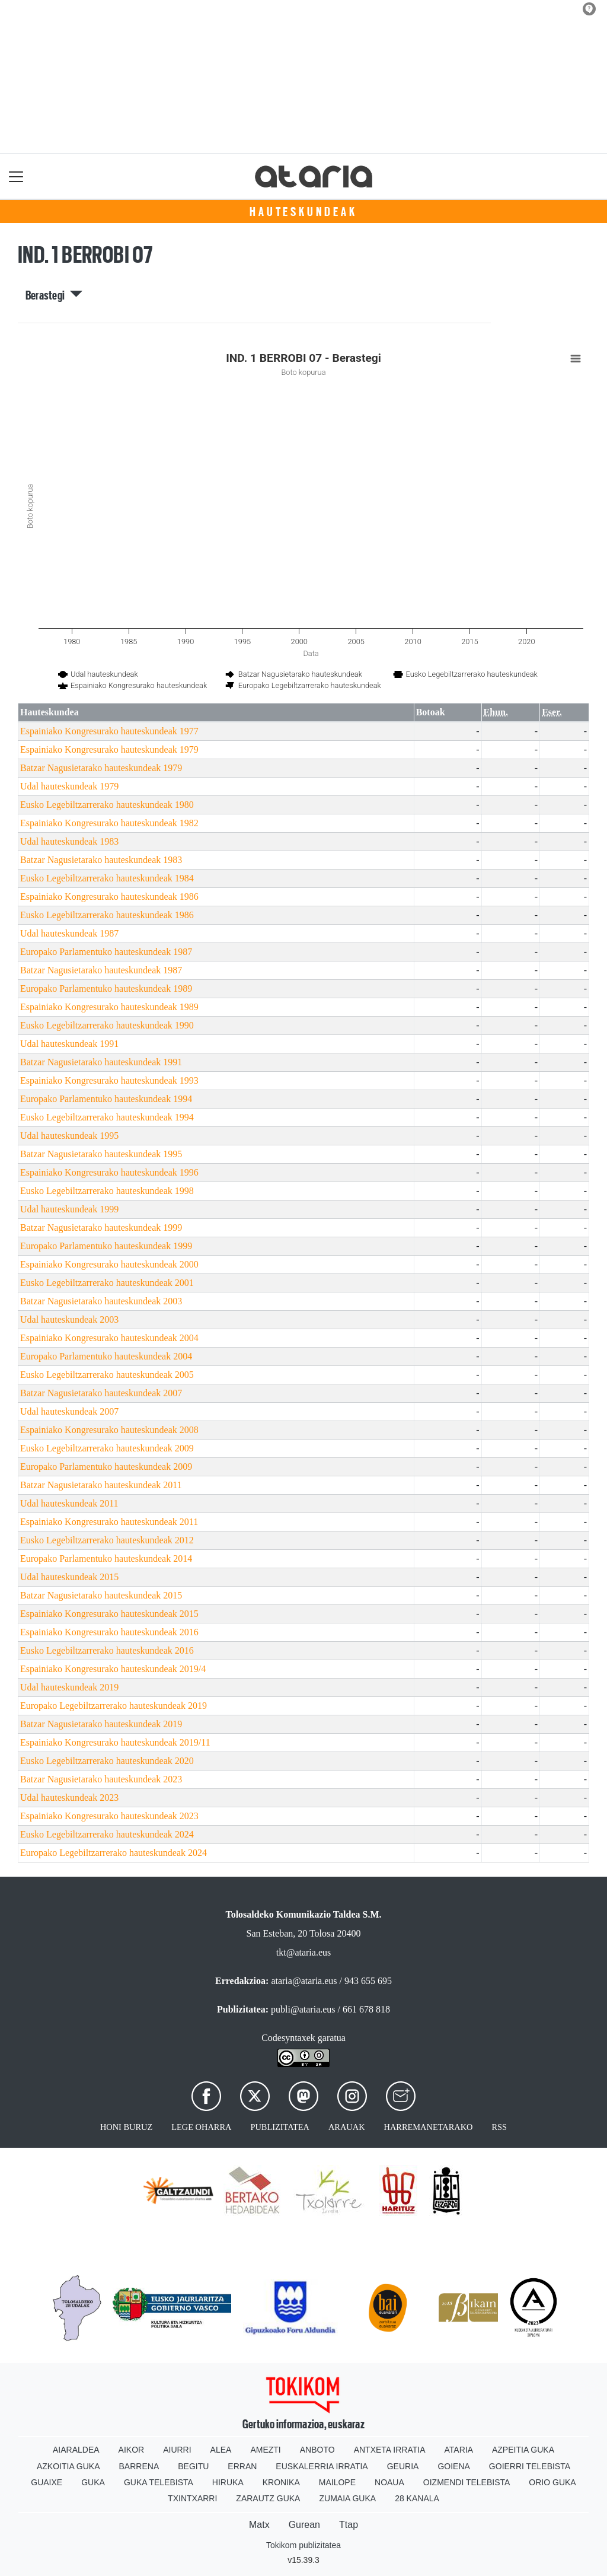 Image resolution: width=607 pixels, height=2576 pixels. Describe the element at coordinates (158, 2482) in the screenshot. I see `Guka telebista` at that location.